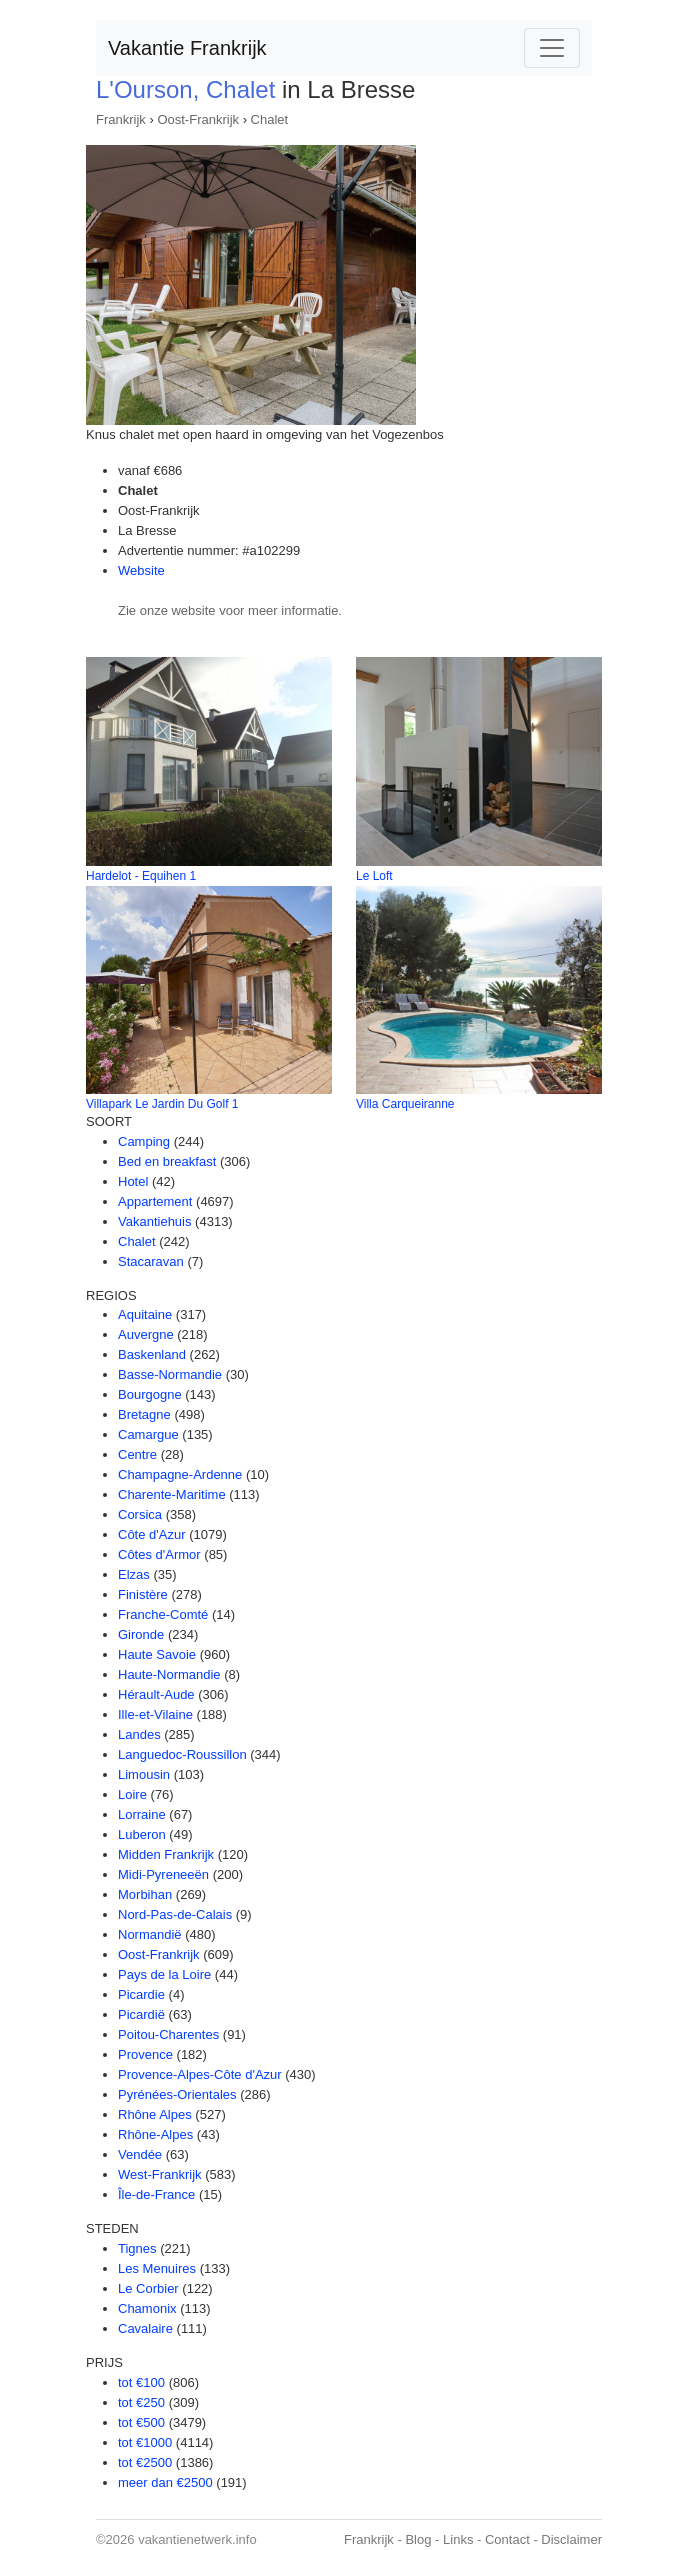 This screenshot has height=2550, width=688. What do you see at coordinates (141, 570) in the screenshot?
I see `Website` at bounding box center [141, 570].